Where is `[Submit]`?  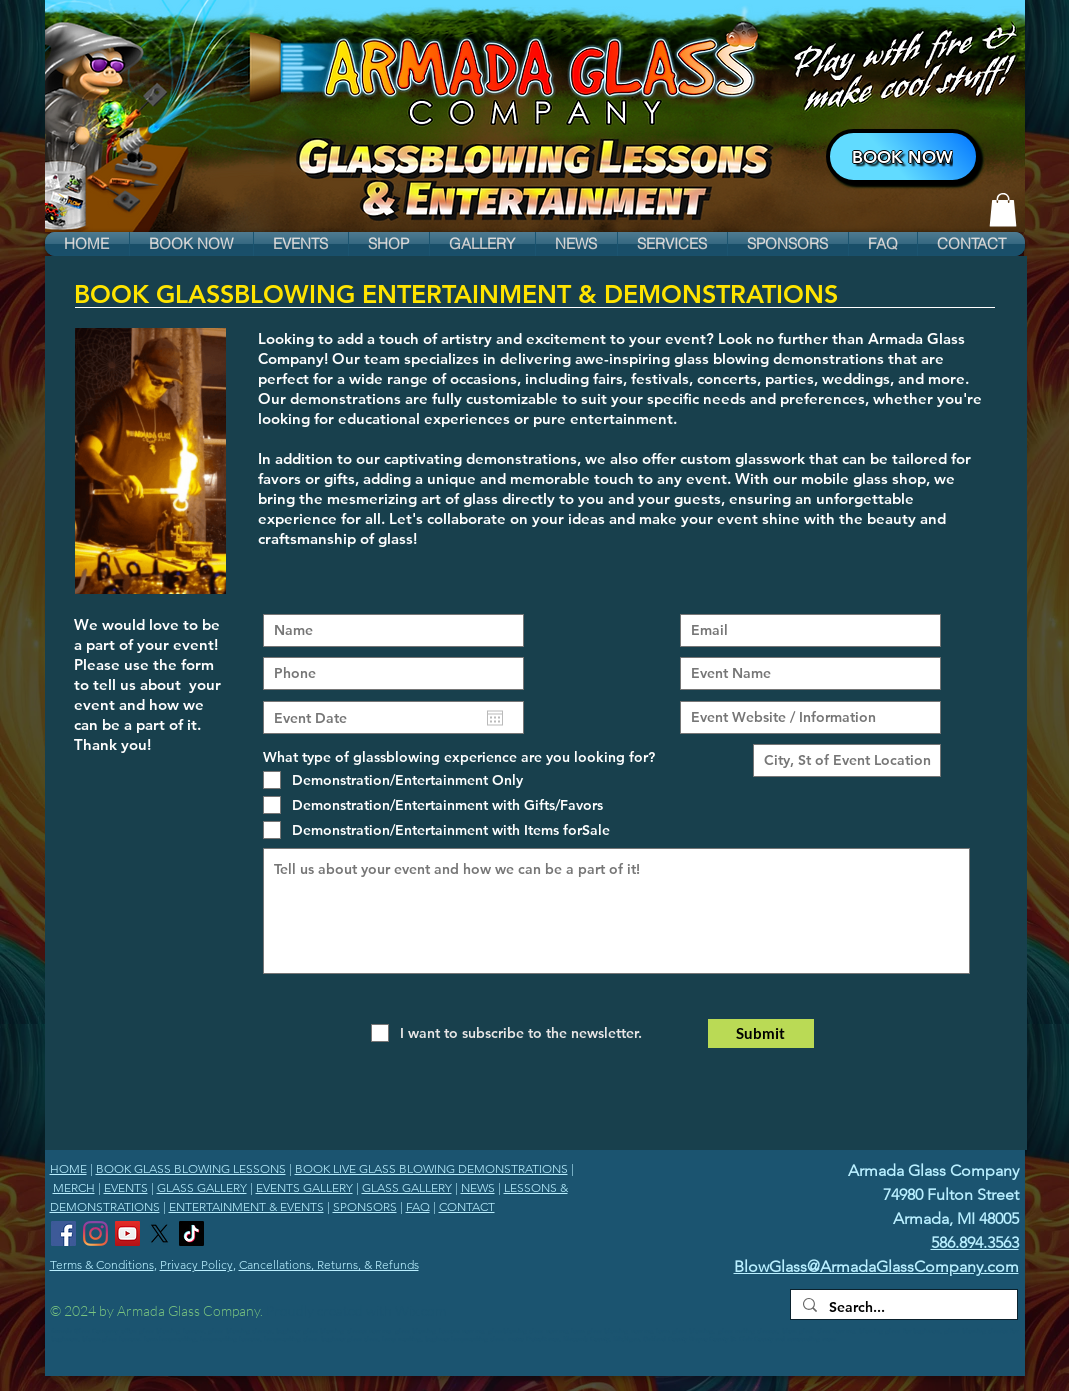 [Submit] is located at coordinates (761, 1033).